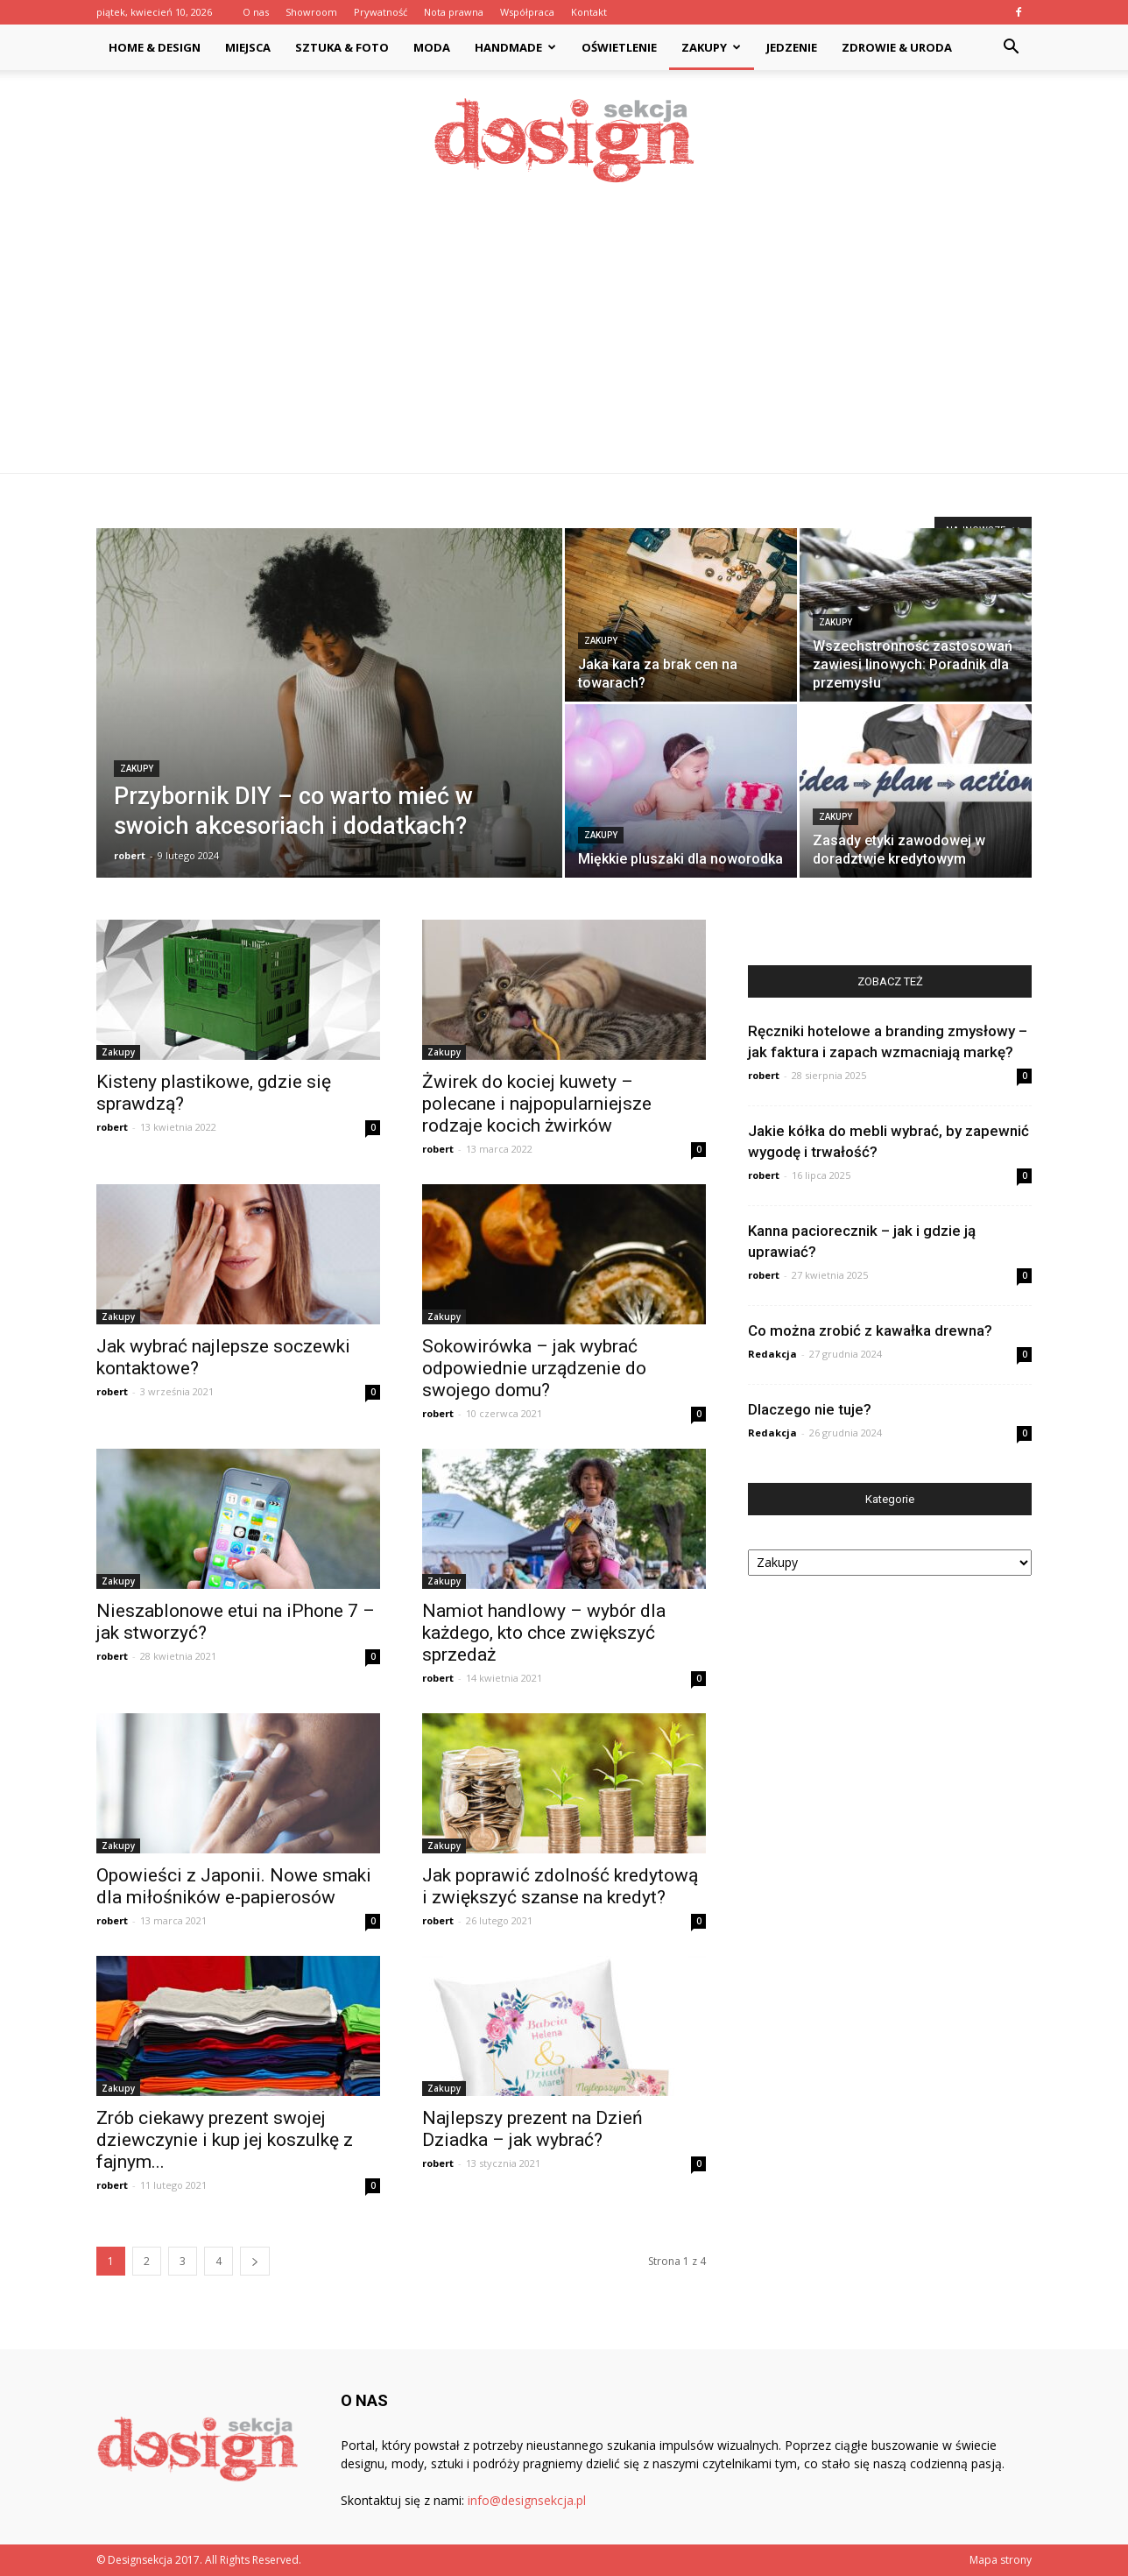 The height and width of the screenshot is (2576, 1128). I want to click on info@designsekcja.pl, so click(527, 2500).